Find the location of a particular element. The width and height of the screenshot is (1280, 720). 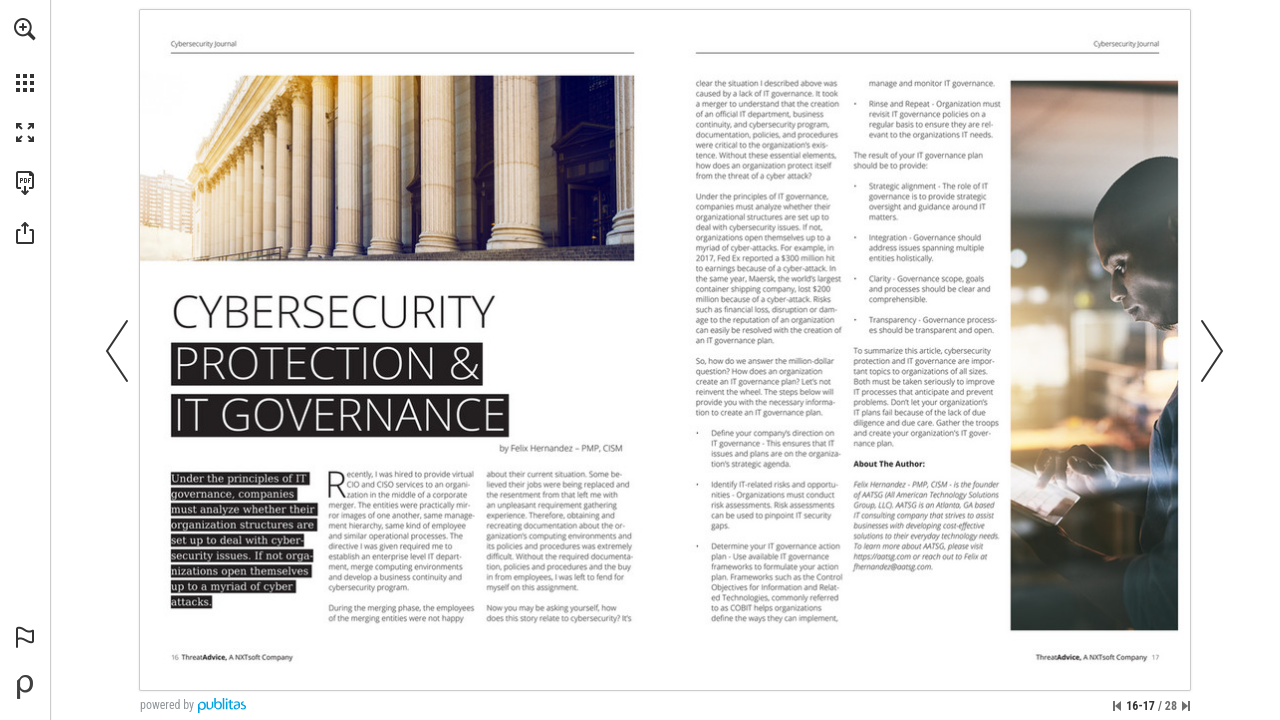

[Powered by Publitas (opens in a new tab)] is located at coordinates (25, 687).